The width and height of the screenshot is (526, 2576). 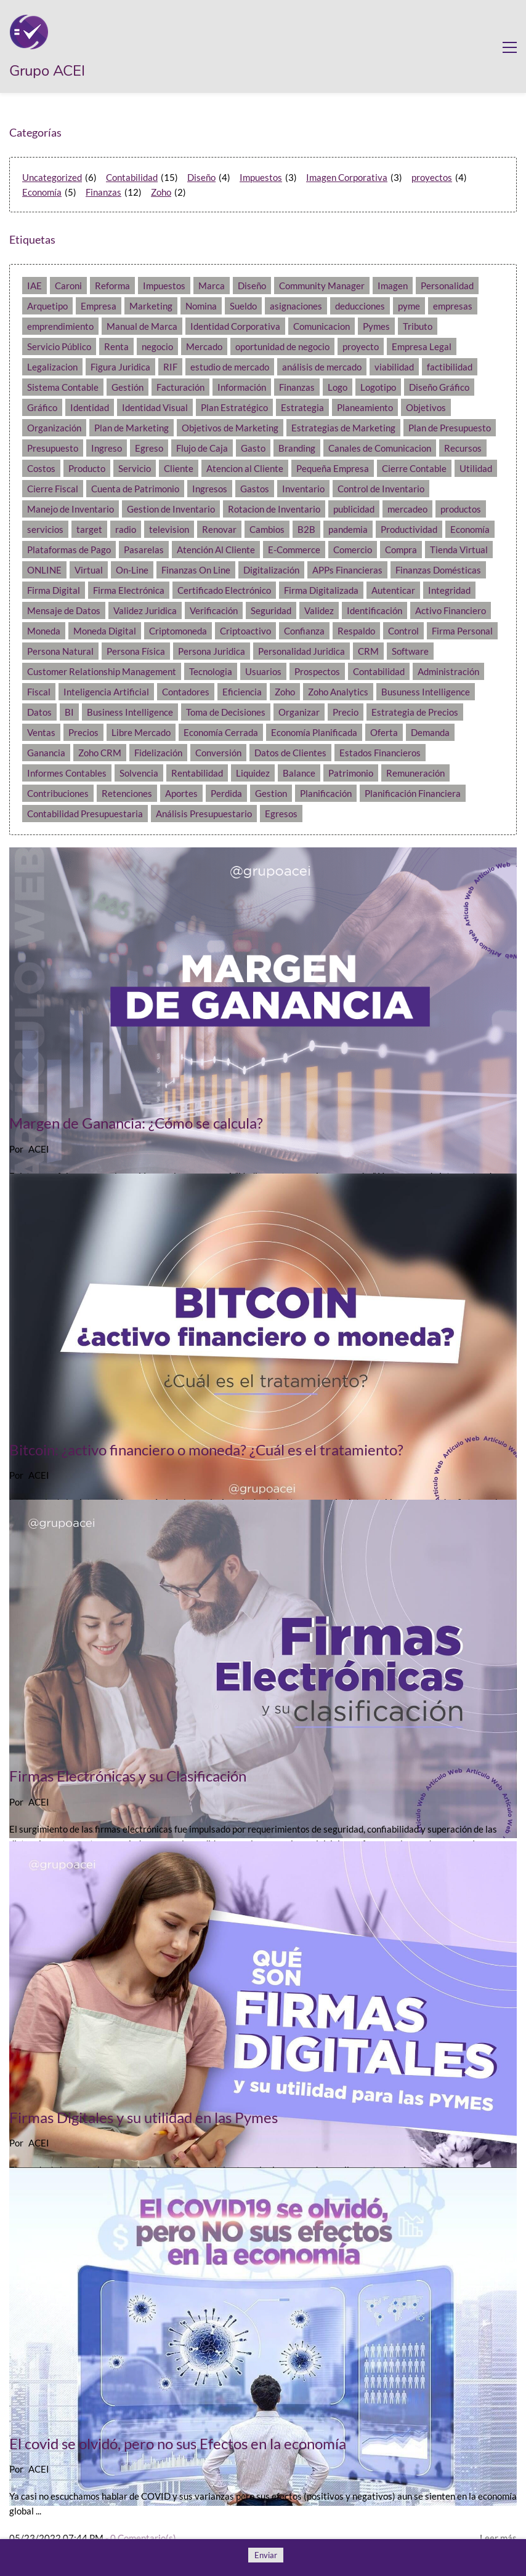 I want to click on ONLINE, so click(x=44, y=569).